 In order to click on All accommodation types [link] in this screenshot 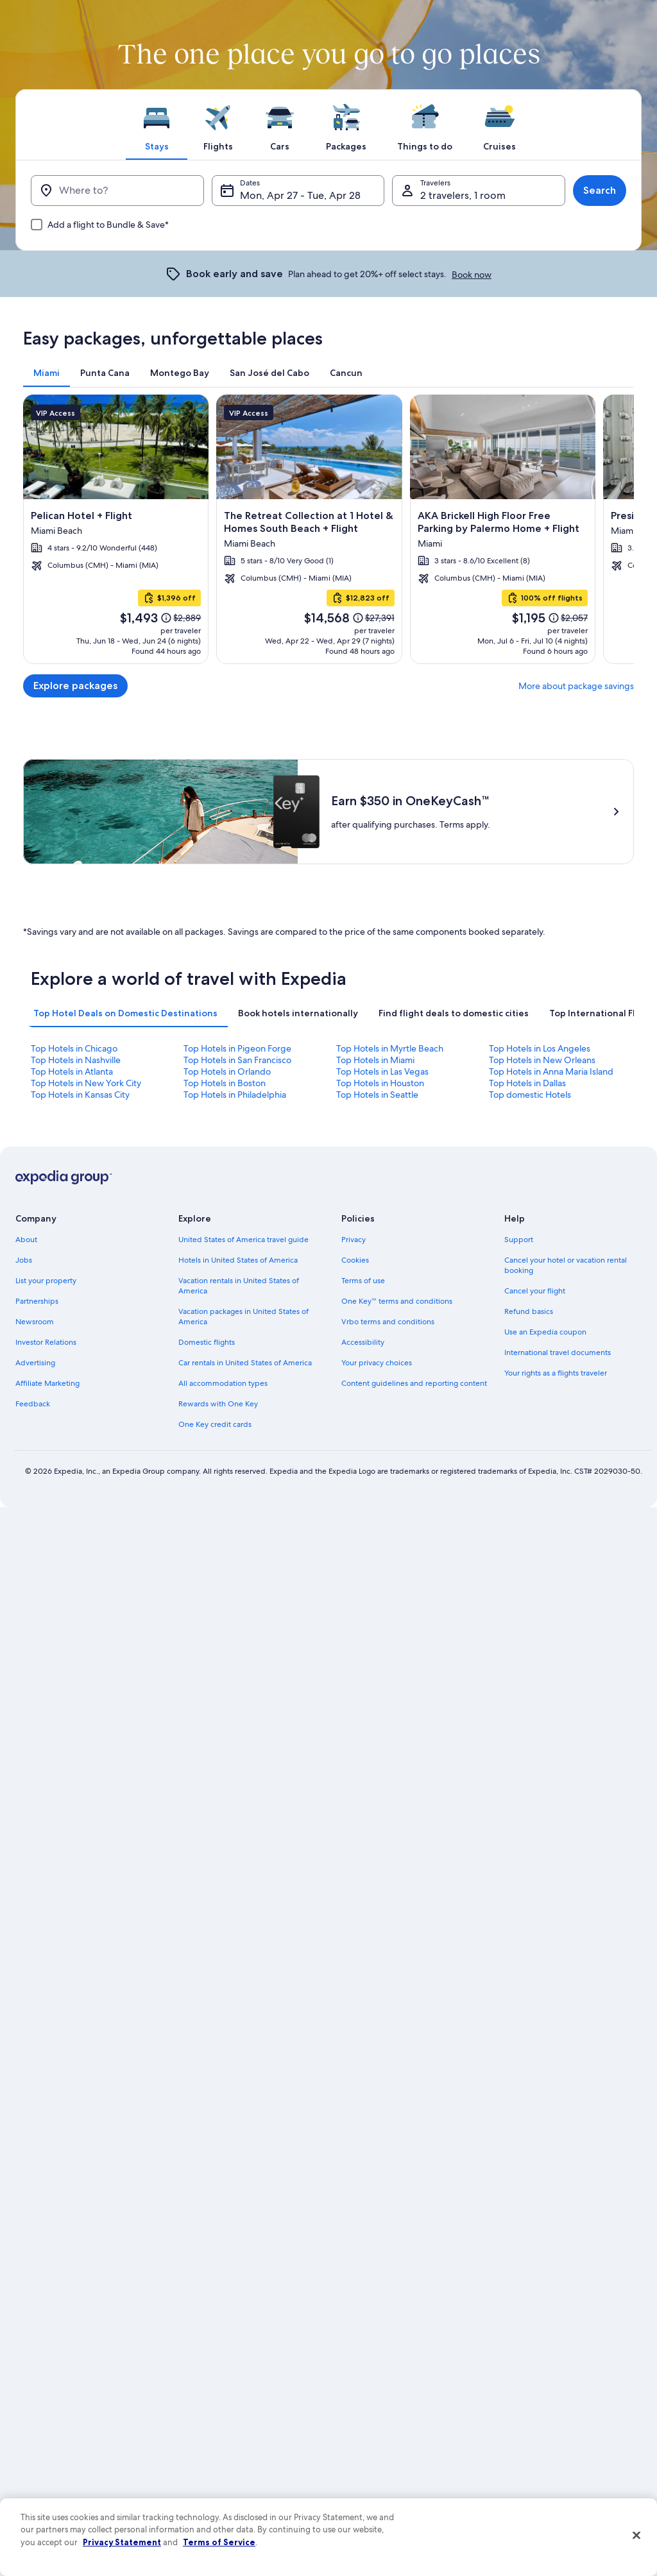, I will do `click(223, 1383)`.